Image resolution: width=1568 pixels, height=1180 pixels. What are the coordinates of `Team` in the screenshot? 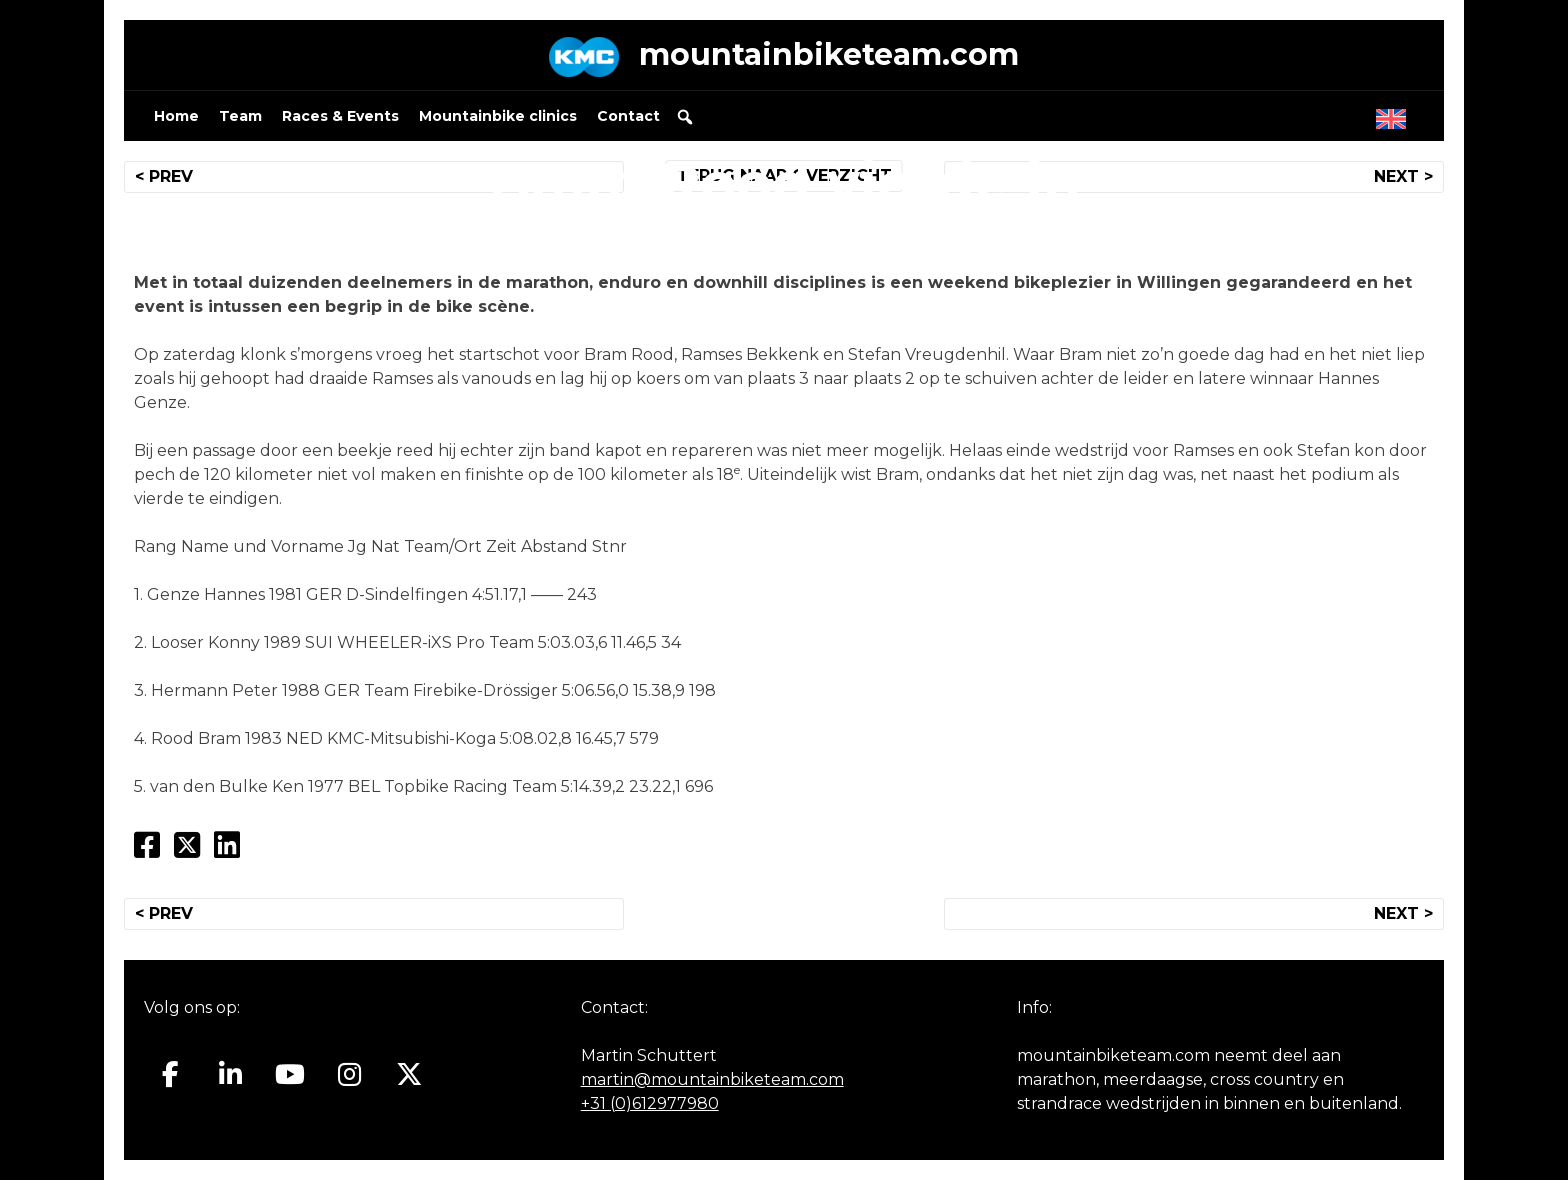 It's located at (240, 116).